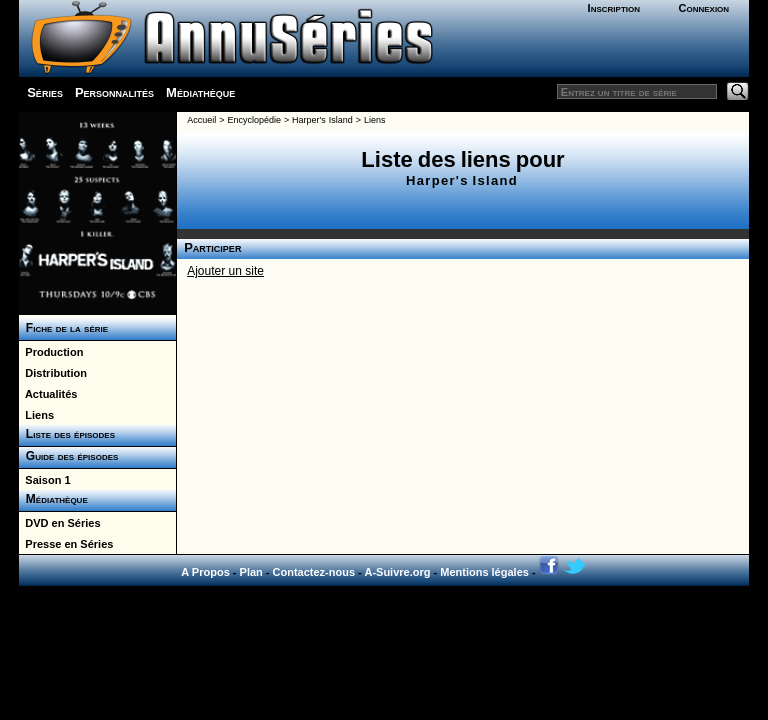 The image size is (768, 720). Describe the element at coordinates (59, 523) in the screenshot. I see `DVD en Séries` at that location.